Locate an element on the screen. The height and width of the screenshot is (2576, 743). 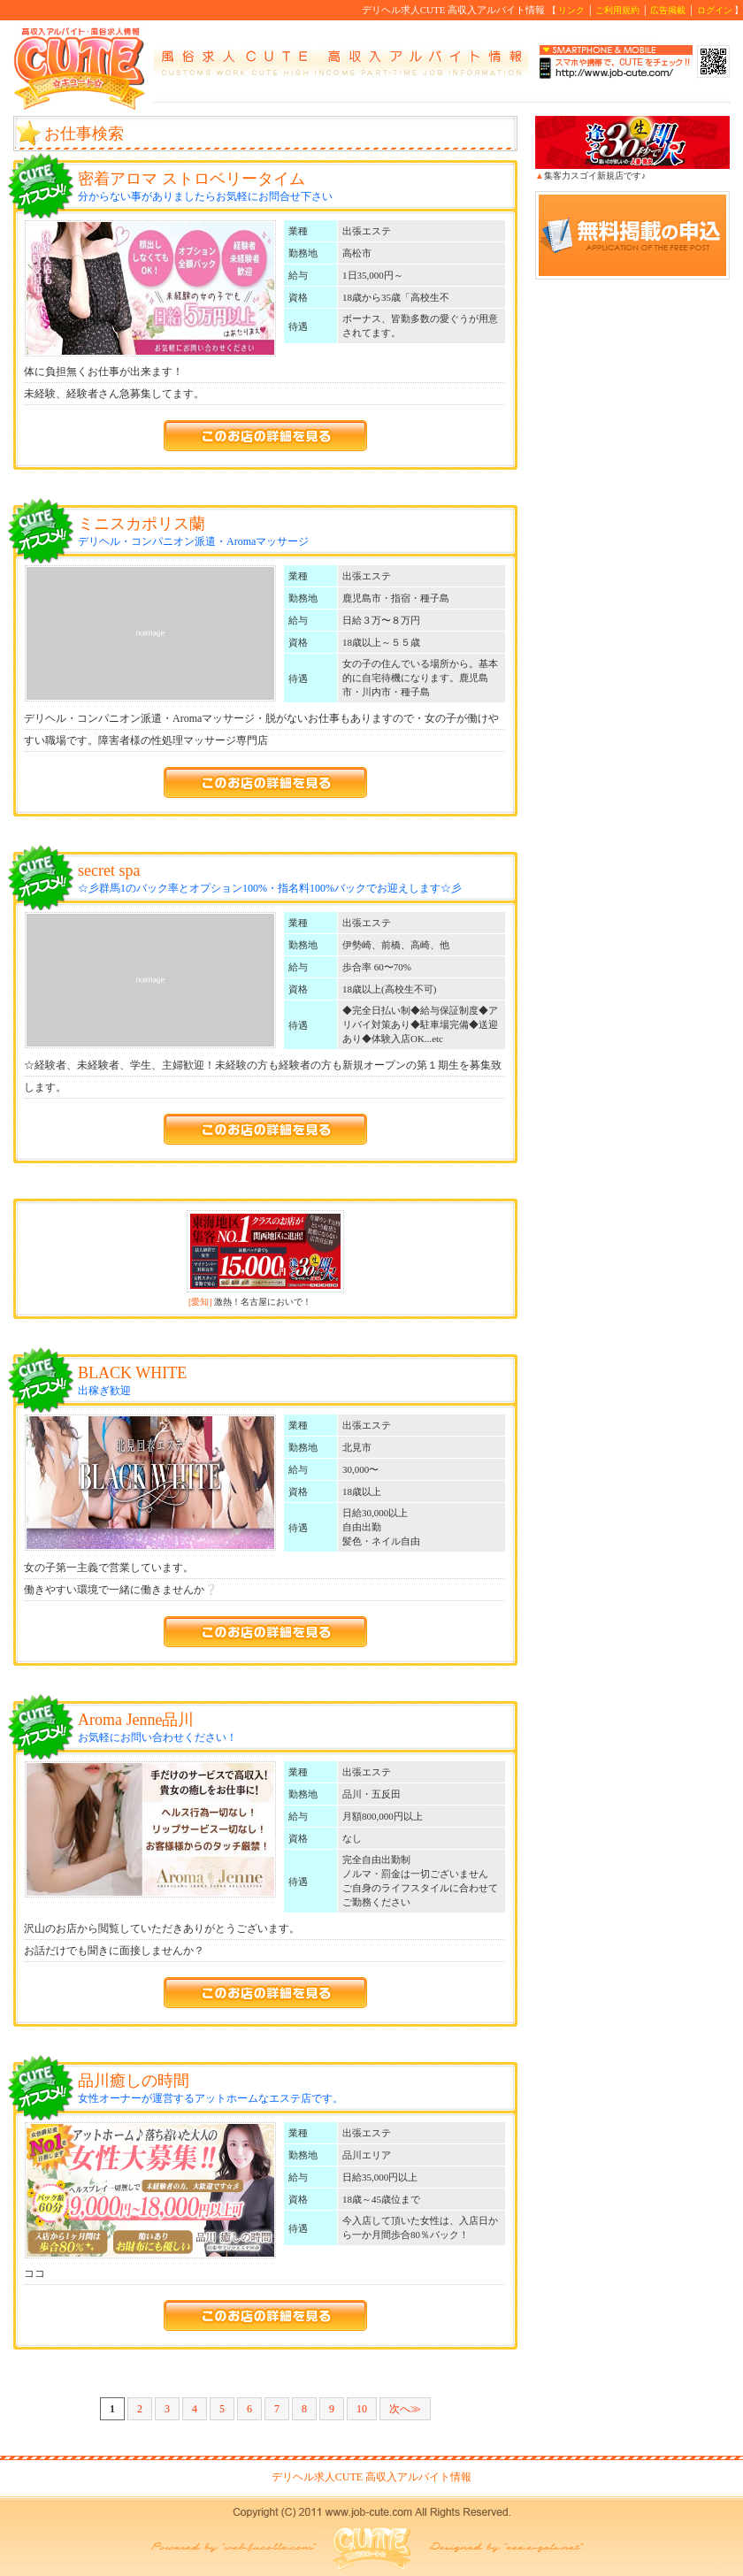
ご利用規約 is located at coordinates (617, 10).